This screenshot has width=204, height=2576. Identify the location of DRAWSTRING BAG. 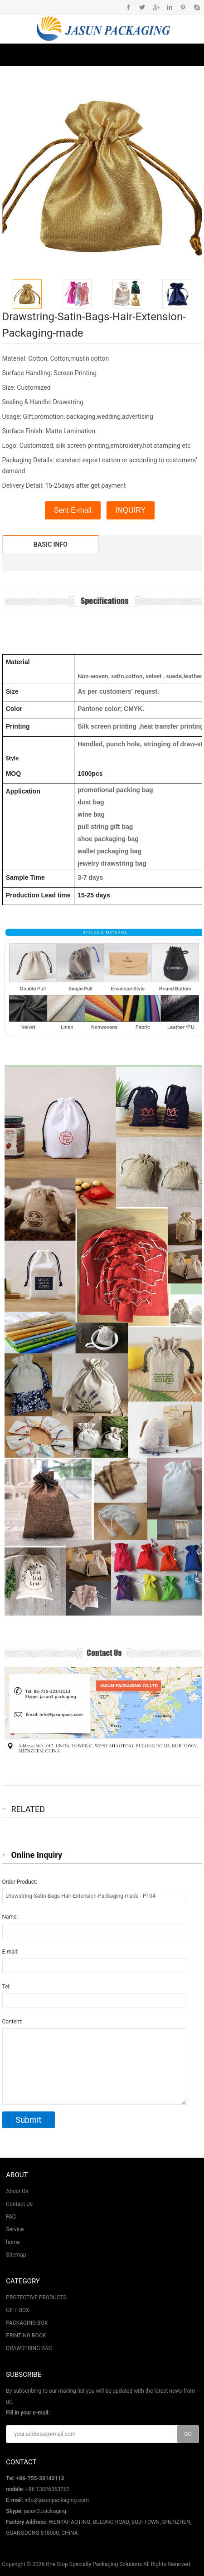
(29, 2348).